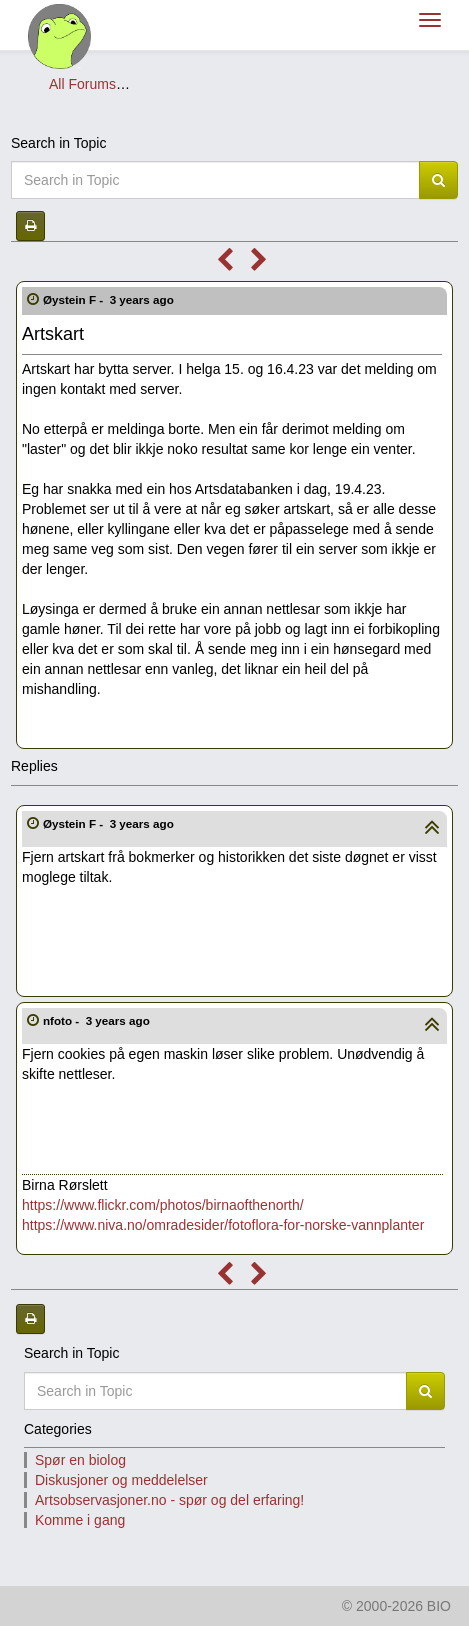 This screenshot has width=469, height=1626. I want to click on All Forums, so click(82, 84).